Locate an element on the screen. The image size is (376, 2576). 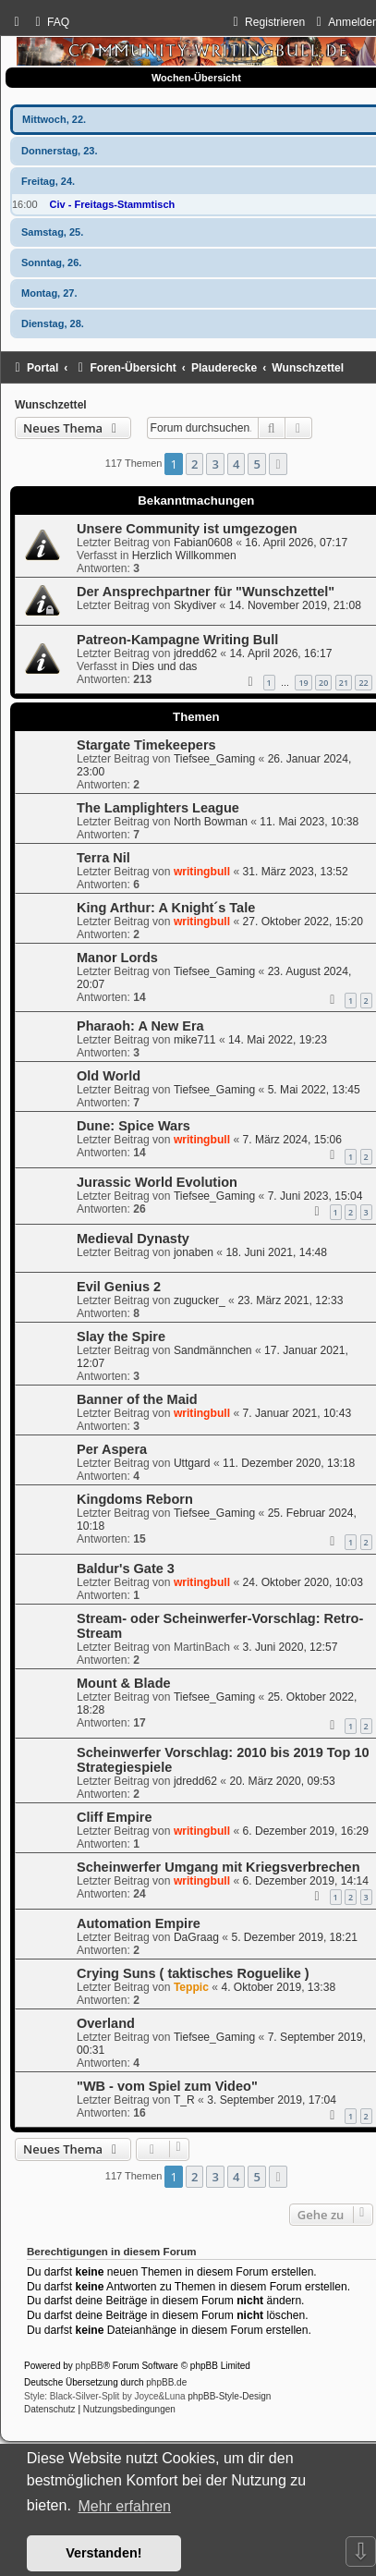
22 is located at coordinates (363, 683).